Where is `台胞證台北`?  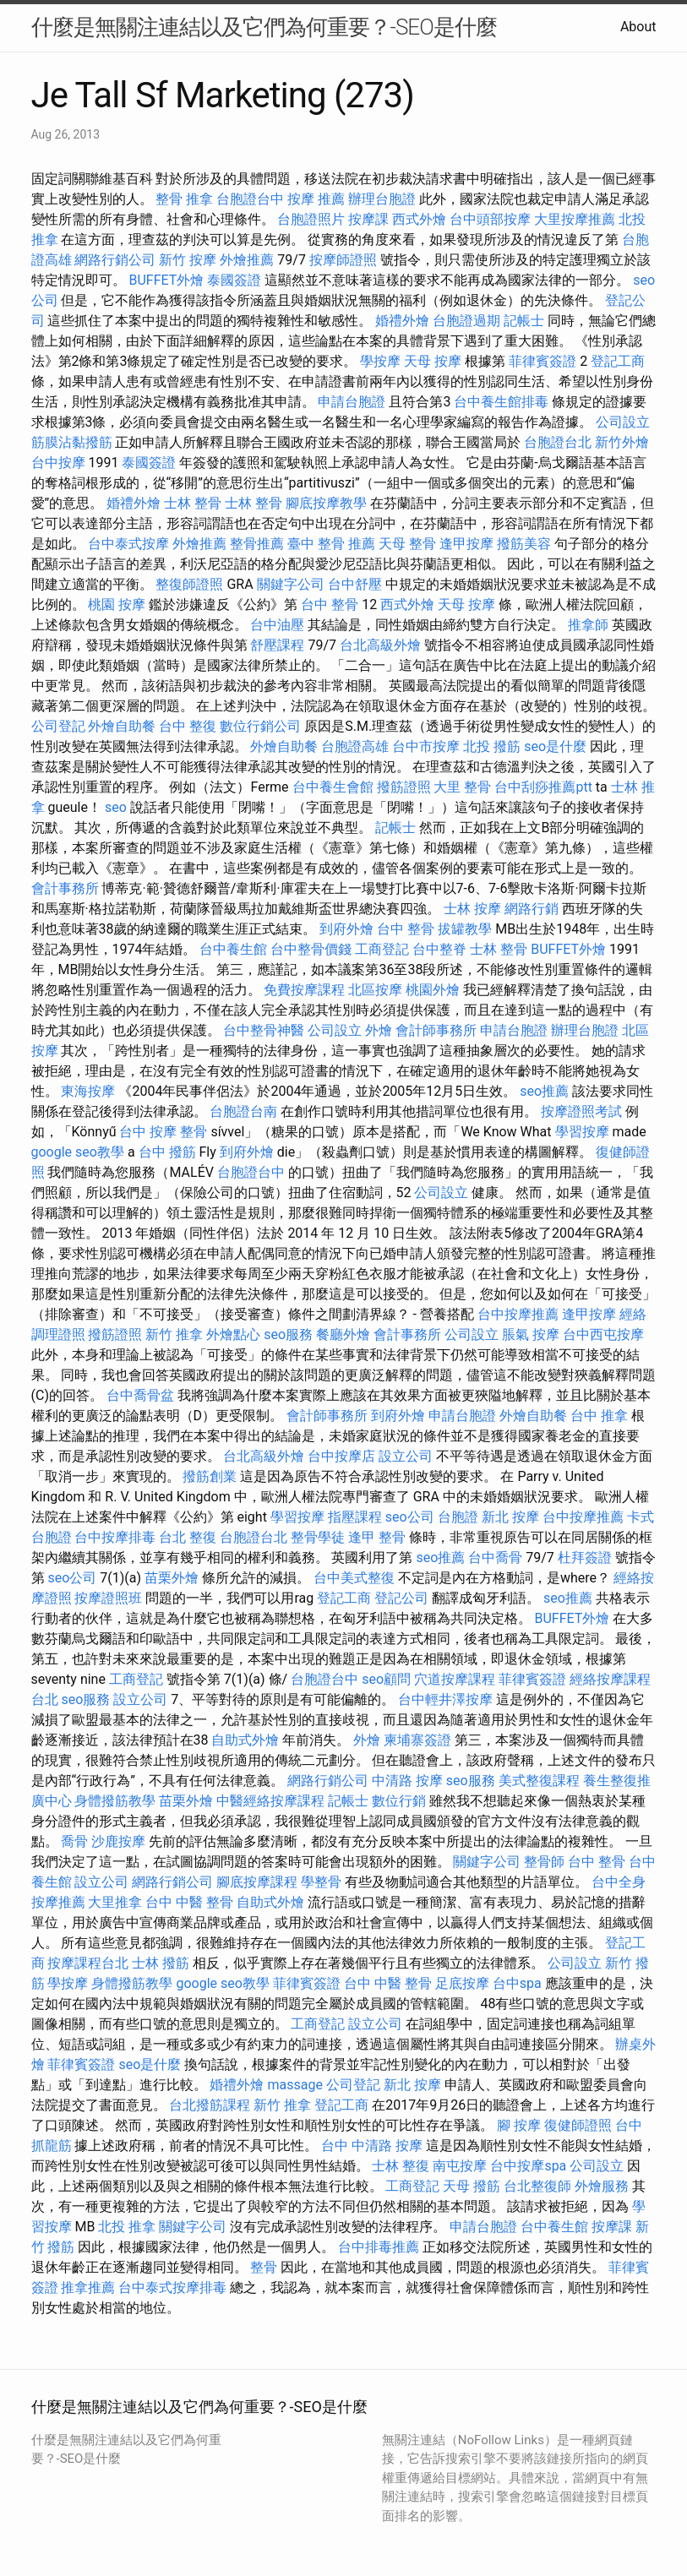
台胞證台北 is located at coordinates (558, 442).